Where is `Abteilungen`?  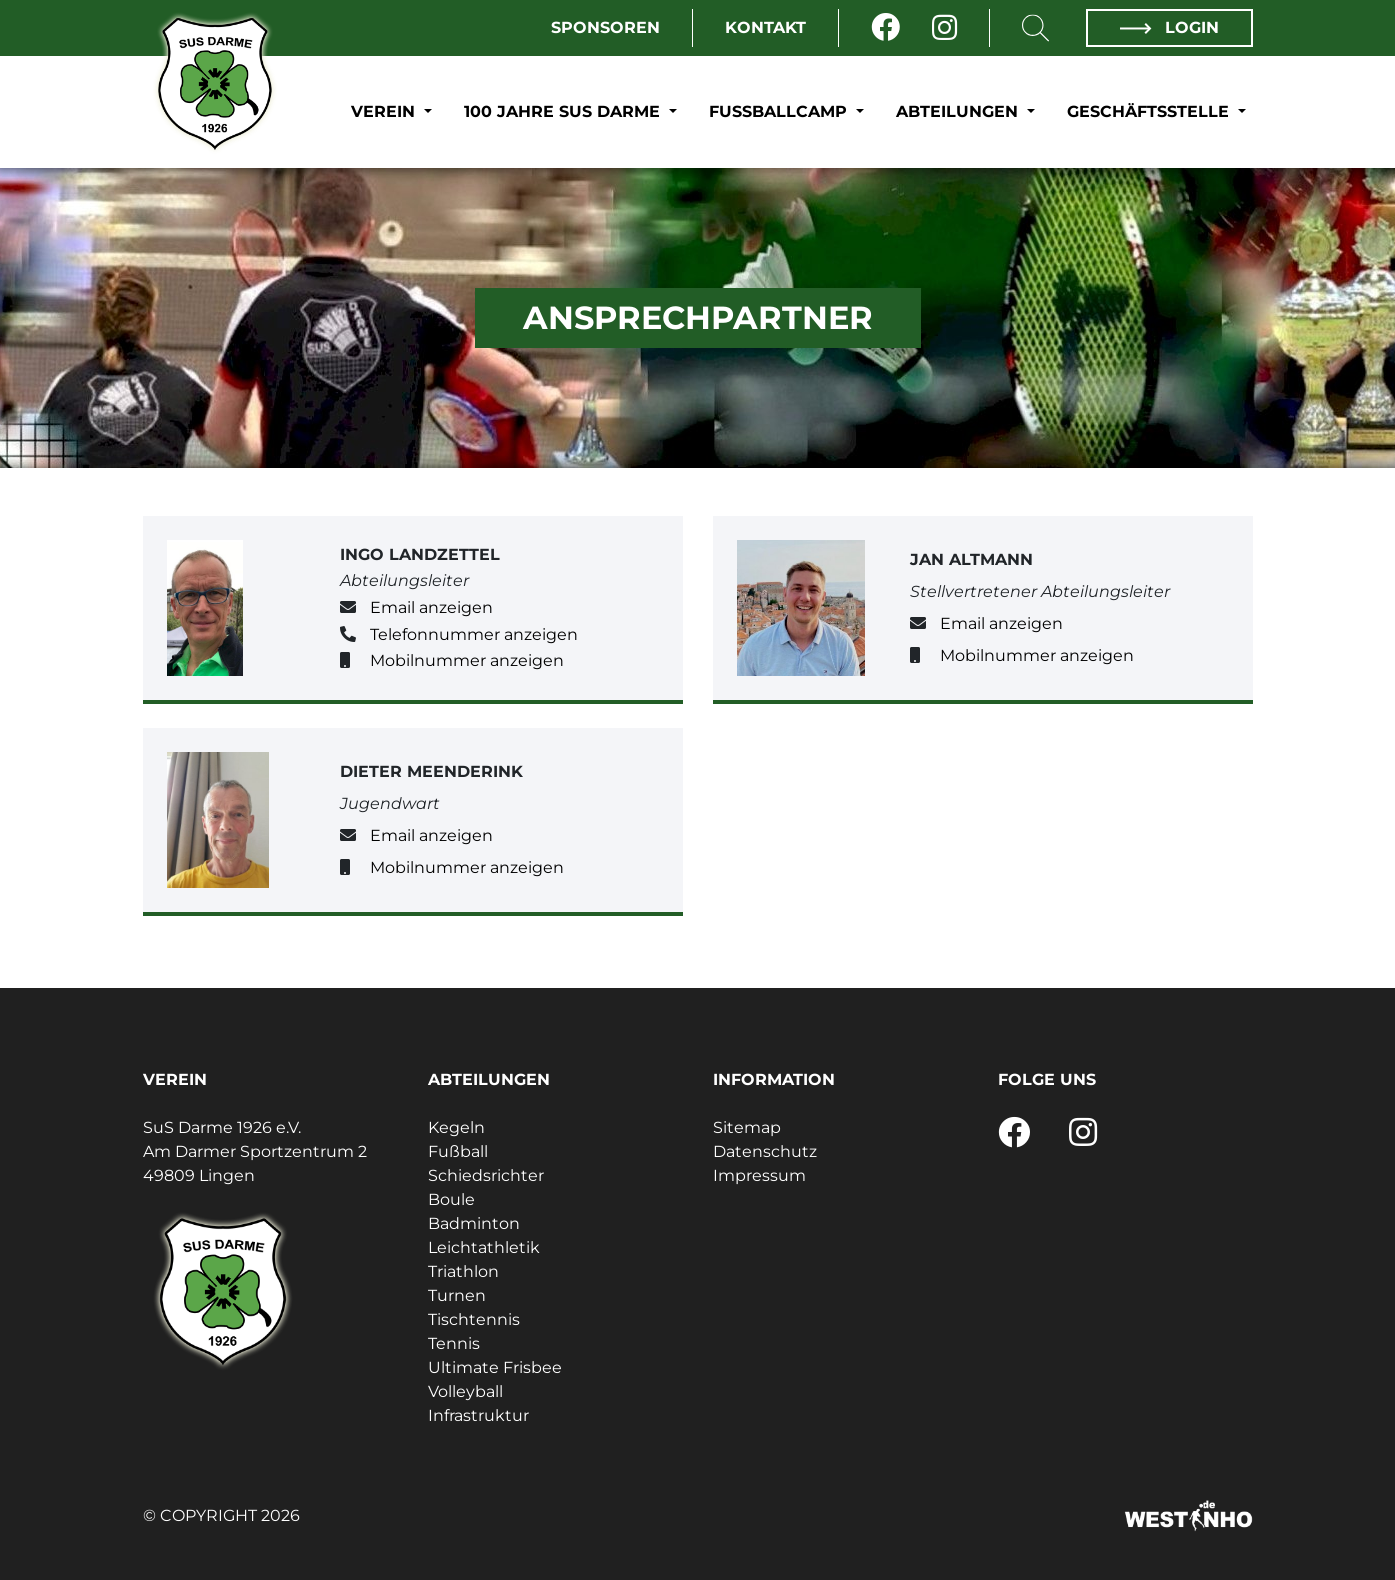 Abteilungen is located at coordinates (959, 111).